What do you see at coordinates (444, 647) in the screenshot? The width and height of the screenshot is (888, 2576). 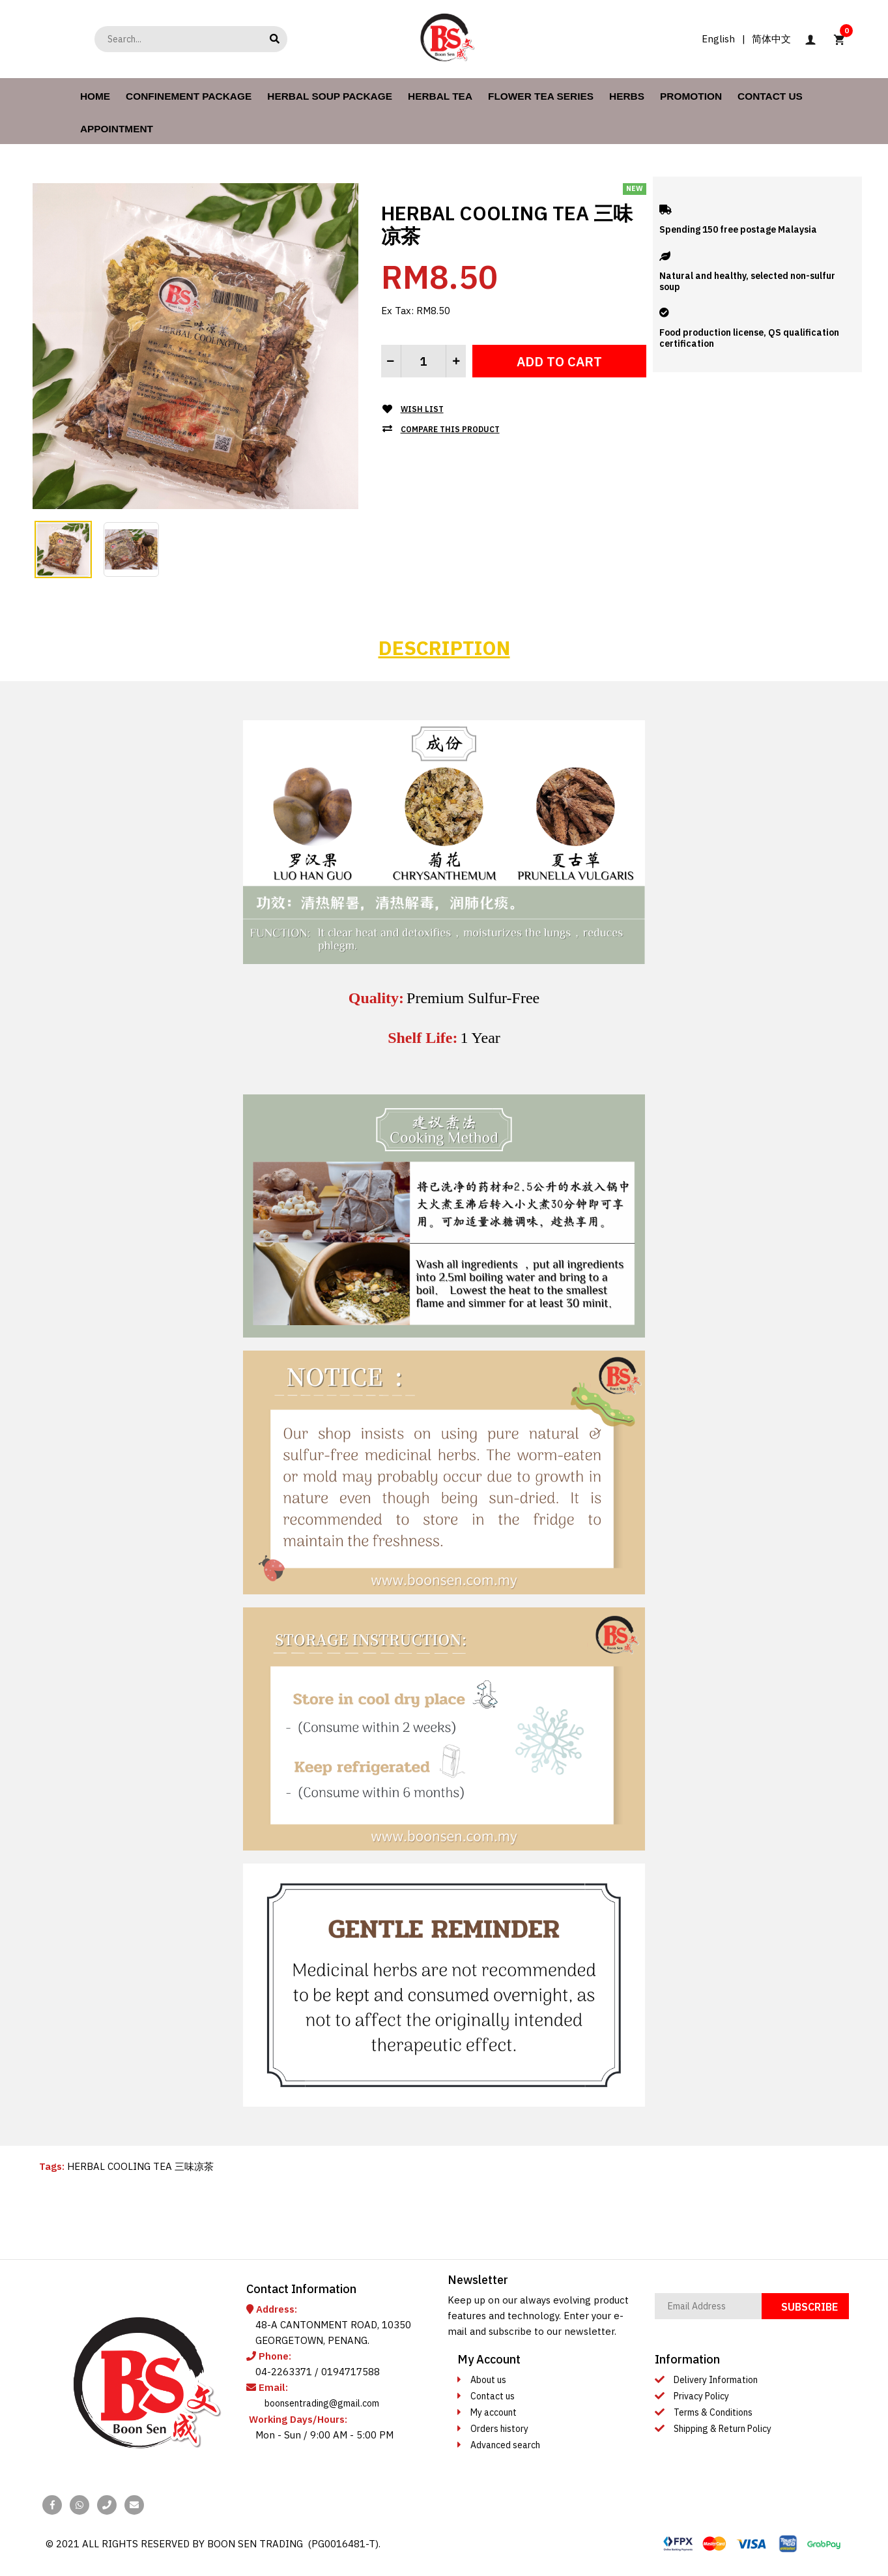 I see `Description` at bounding box center [444, 647].